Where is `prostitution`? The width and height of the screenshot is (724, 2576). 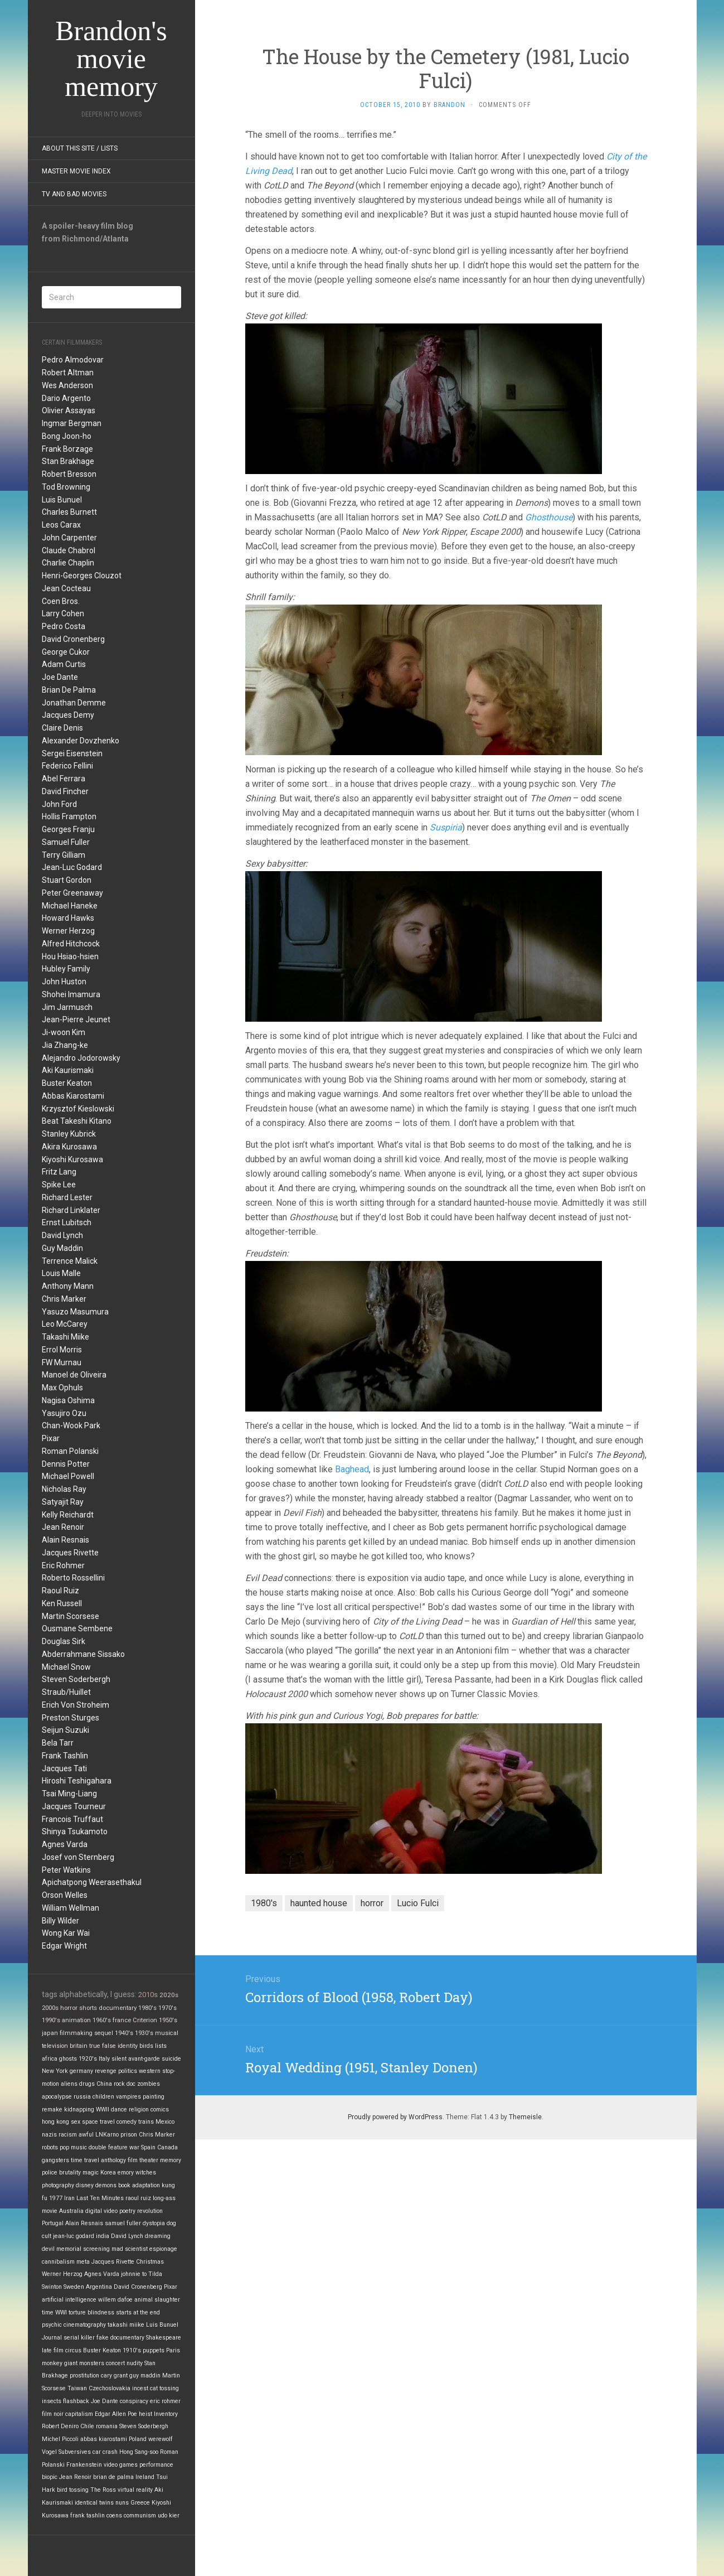 prostitution is located at coordinates (84, 2375).